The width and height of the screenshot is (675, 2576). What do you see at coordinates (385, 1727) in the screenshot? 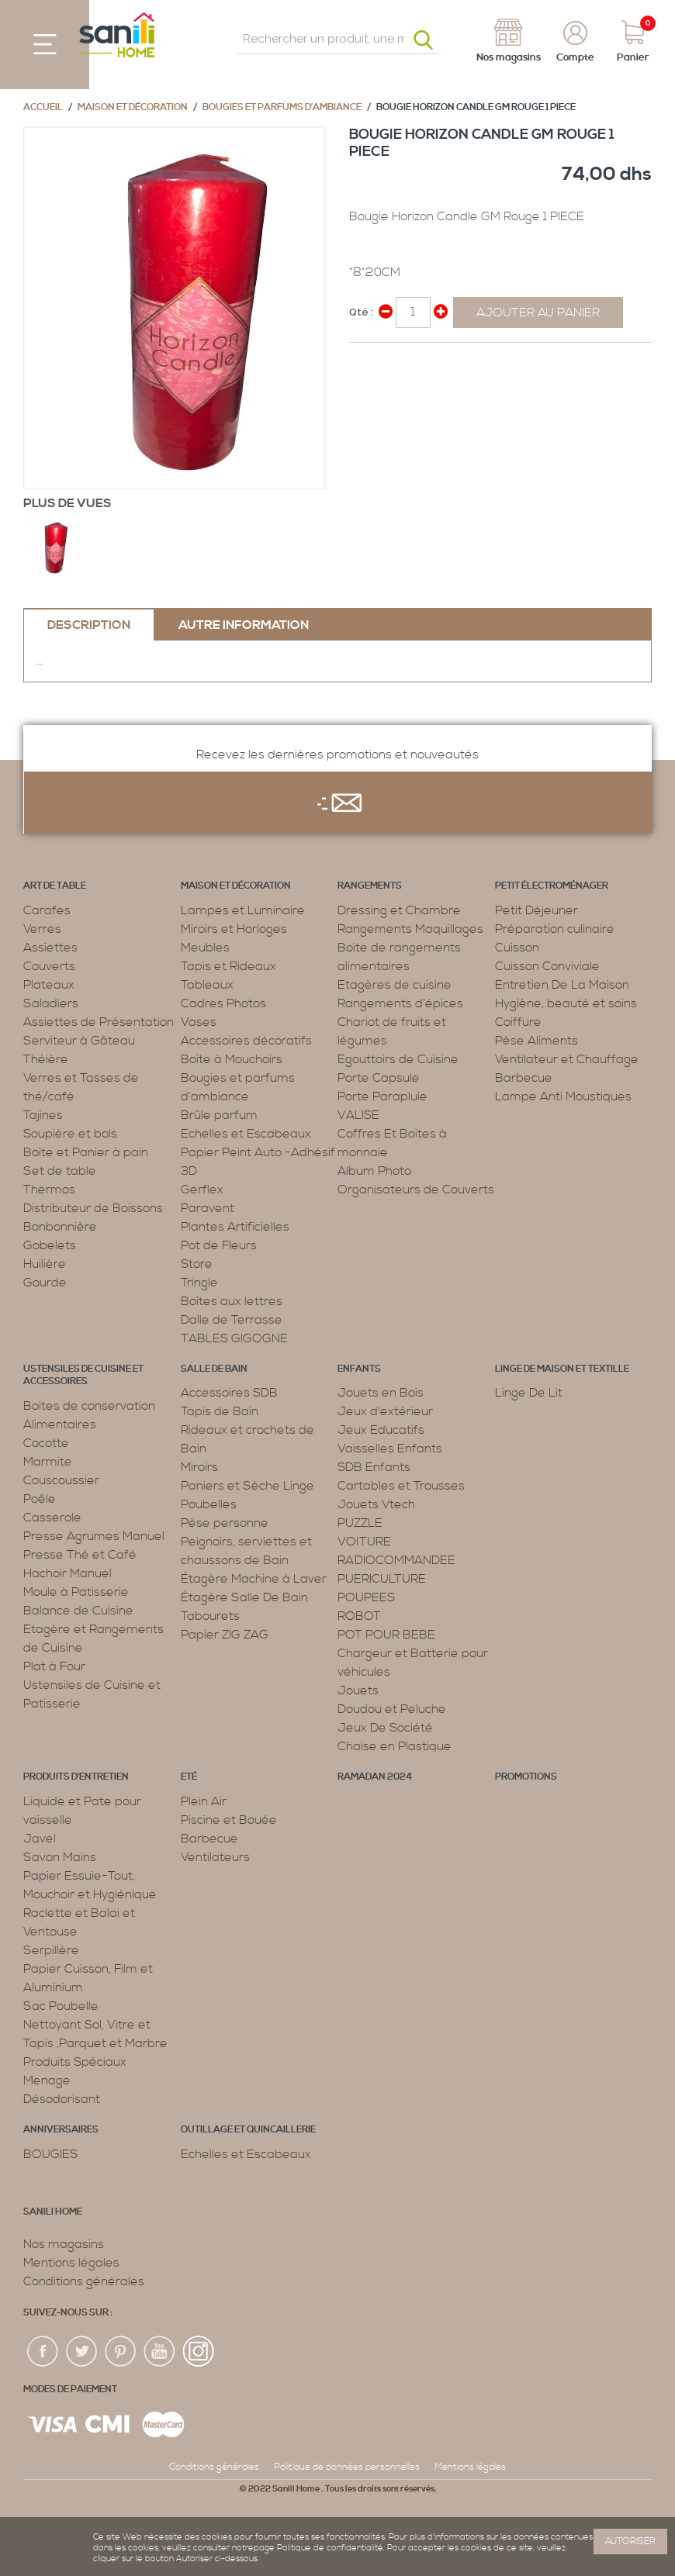
I see `Jeux De Société` at bounding box center [385, 1727].